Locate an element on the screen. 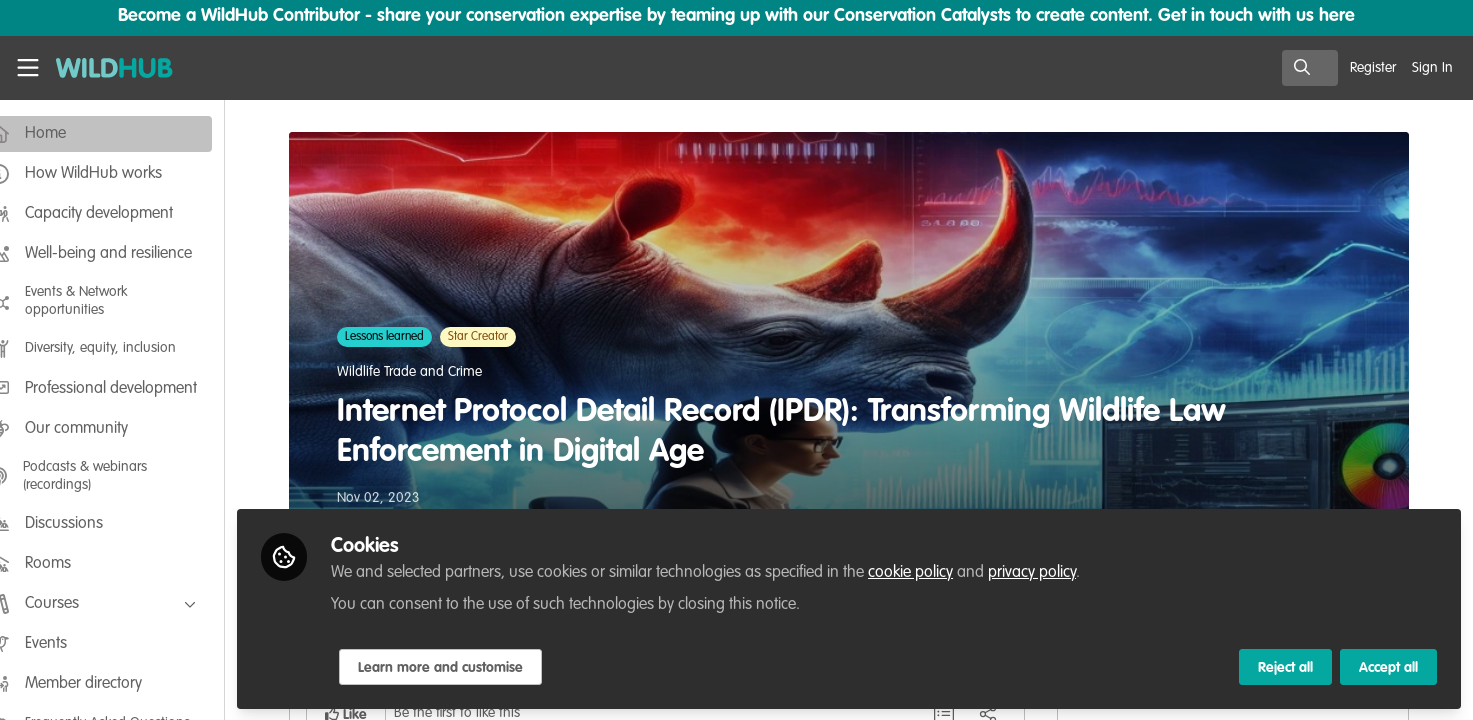  Lessons learned is located at coordinates (400, 337).